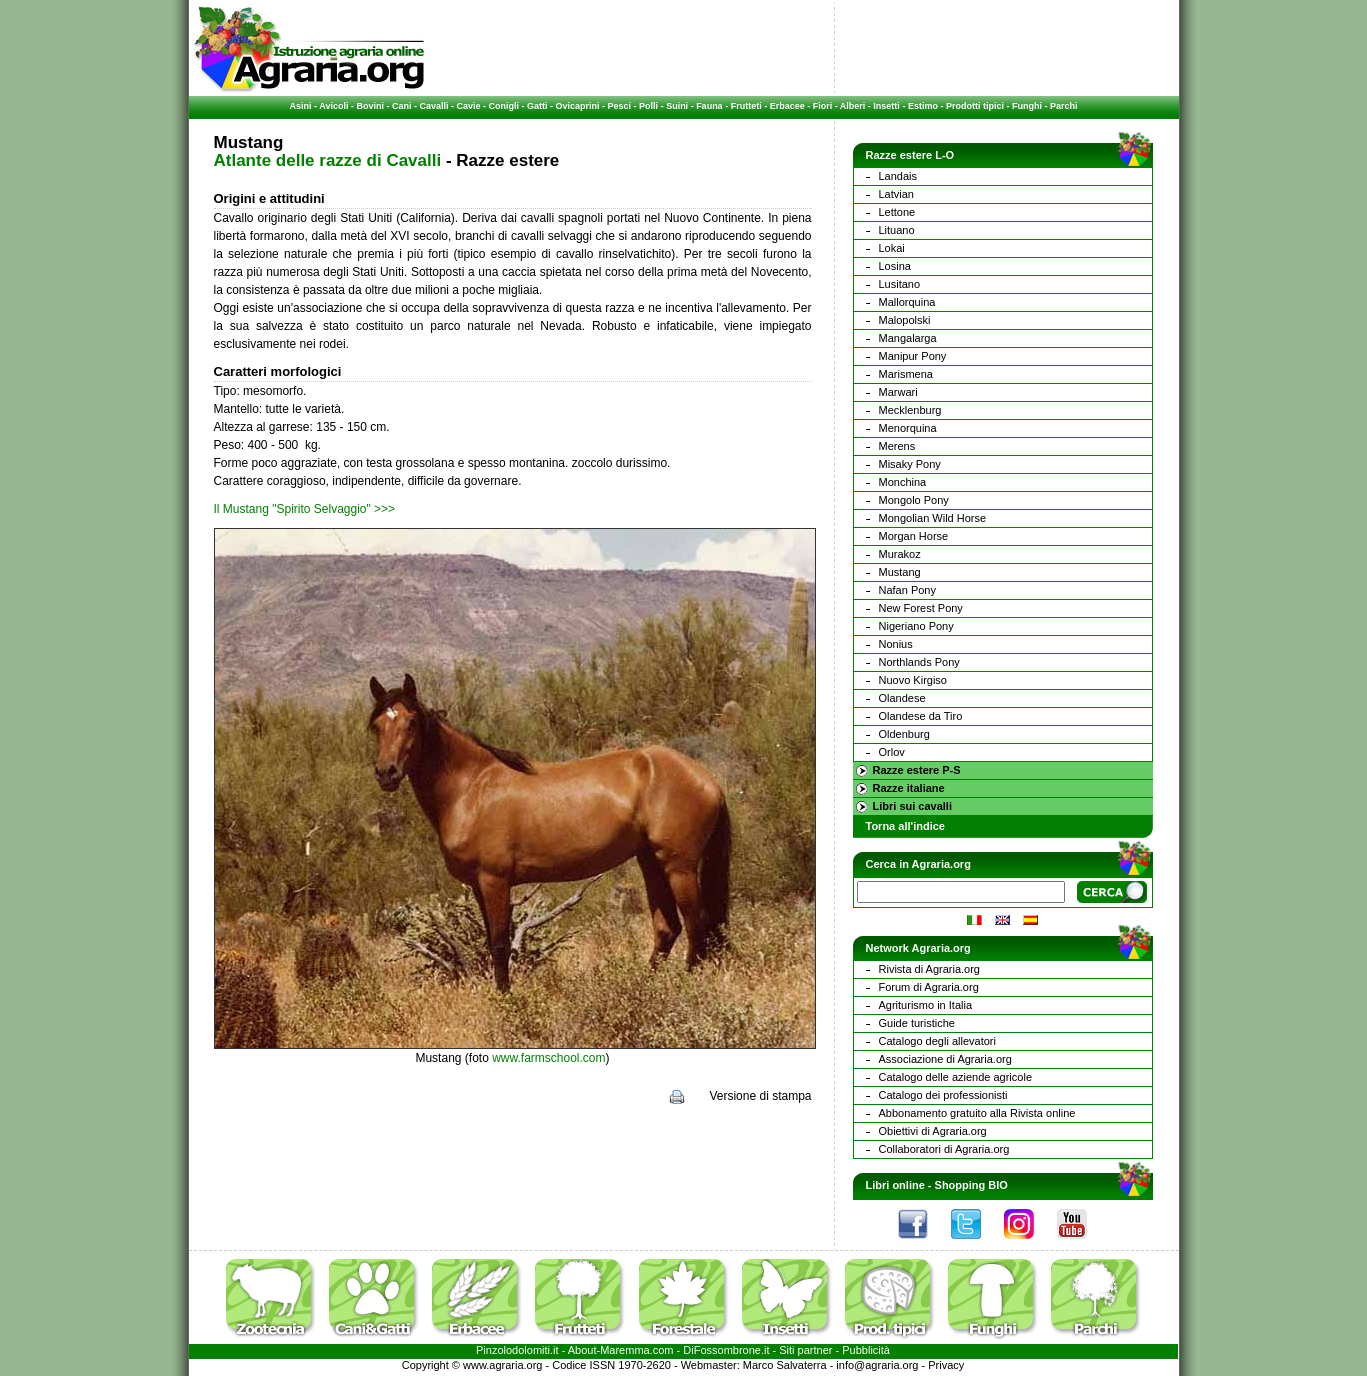 This screenshot has height=1376, width=1367. What do you see at coordinates (914, 500) in the screenshot?
I see `Mongolo Pony` at bounding box center [914, 500].